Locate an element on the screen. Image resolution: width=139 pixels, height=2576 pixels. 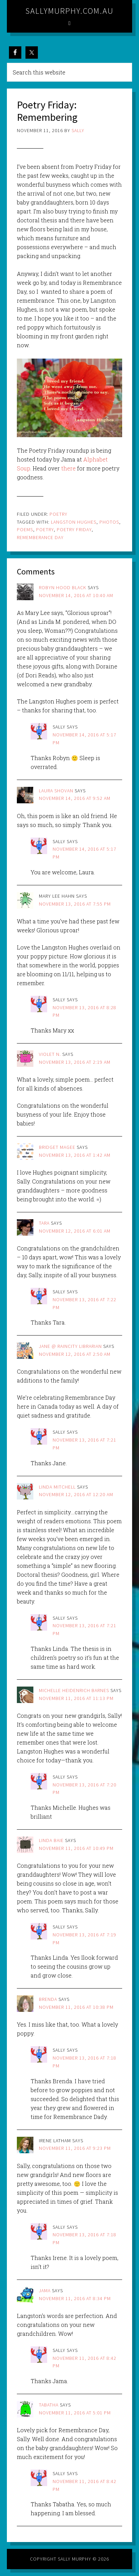
Jane @ Raincity Librarian is located at coordinates (70, 1346).